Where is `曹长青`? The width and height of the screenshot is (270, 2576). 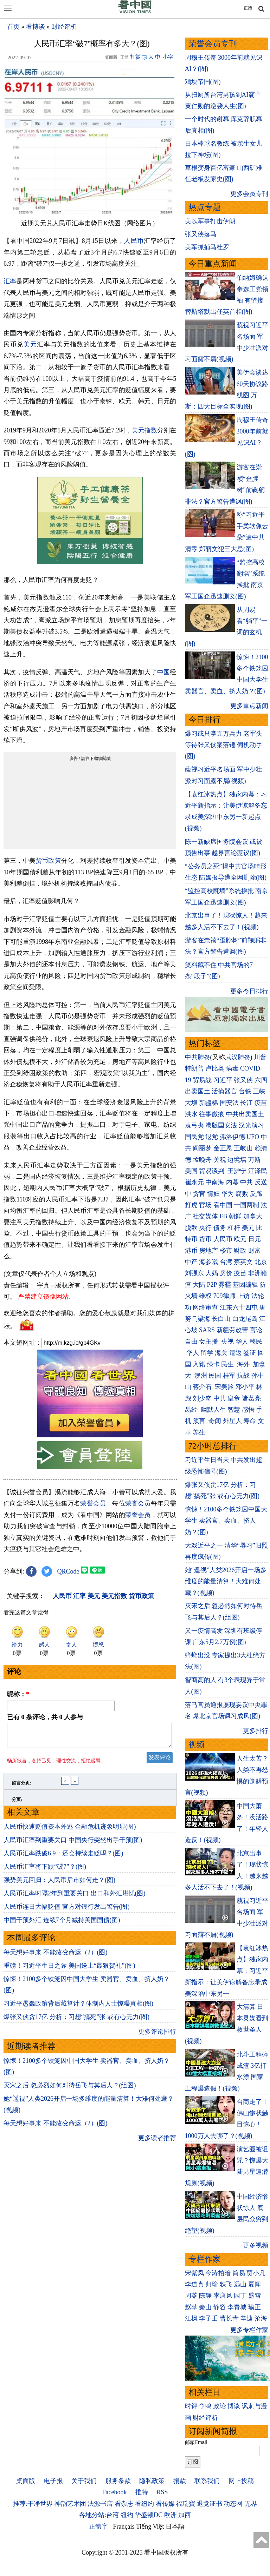
曹长青 is located at coordinates (229, 2318).